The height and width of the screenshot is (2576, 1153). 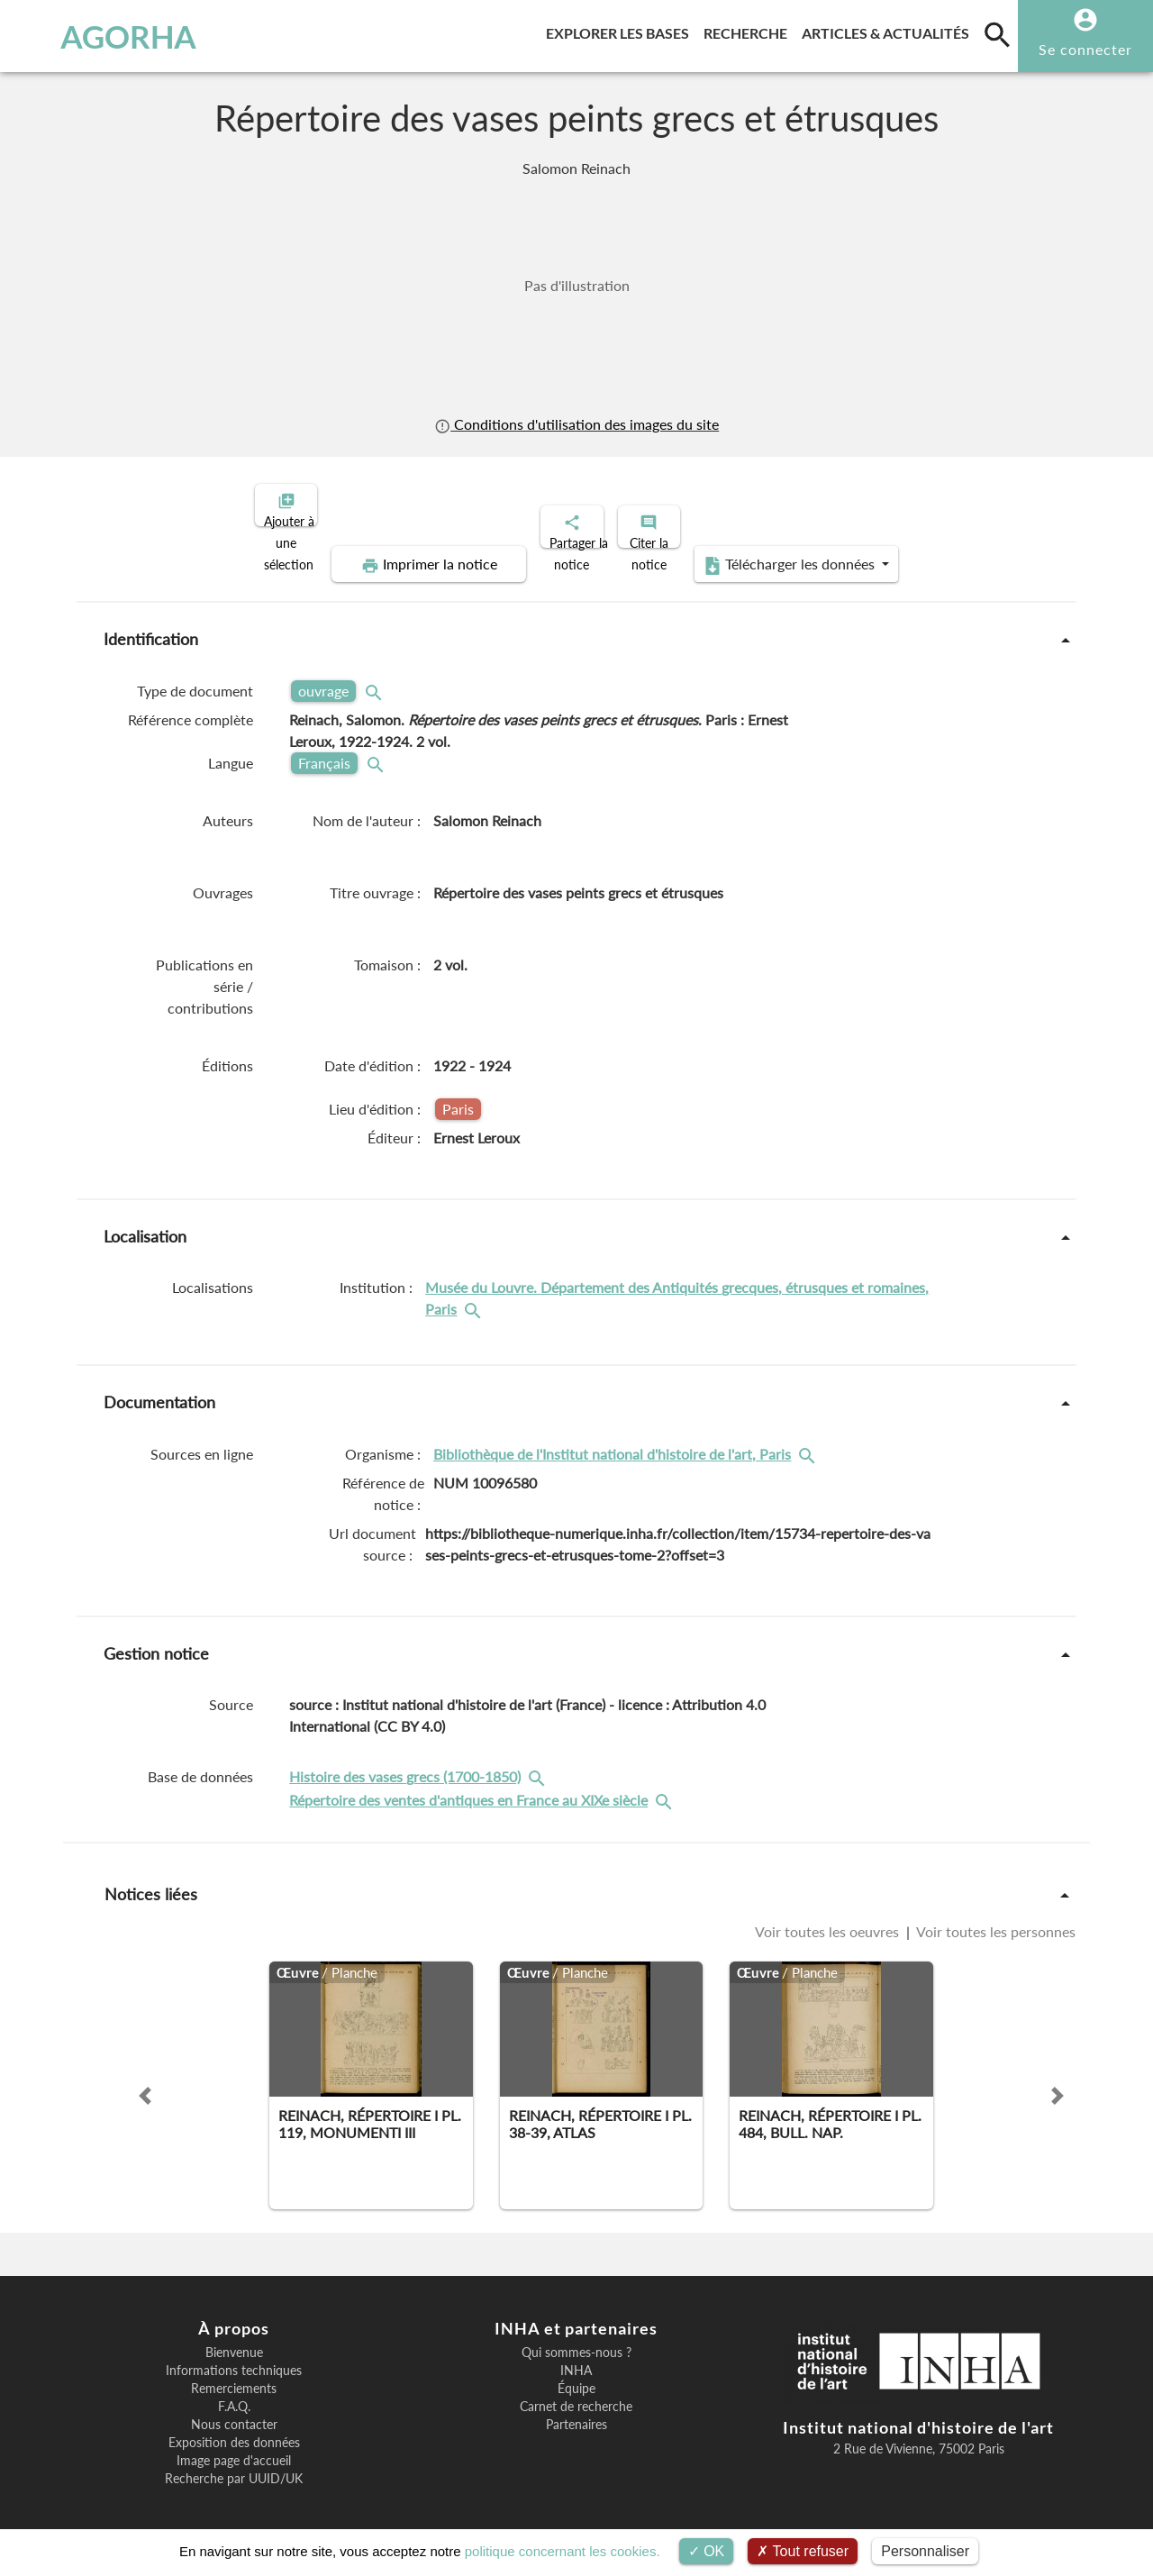 I want to click on Voir toutes les personnes, so click(x=994, y=1916).